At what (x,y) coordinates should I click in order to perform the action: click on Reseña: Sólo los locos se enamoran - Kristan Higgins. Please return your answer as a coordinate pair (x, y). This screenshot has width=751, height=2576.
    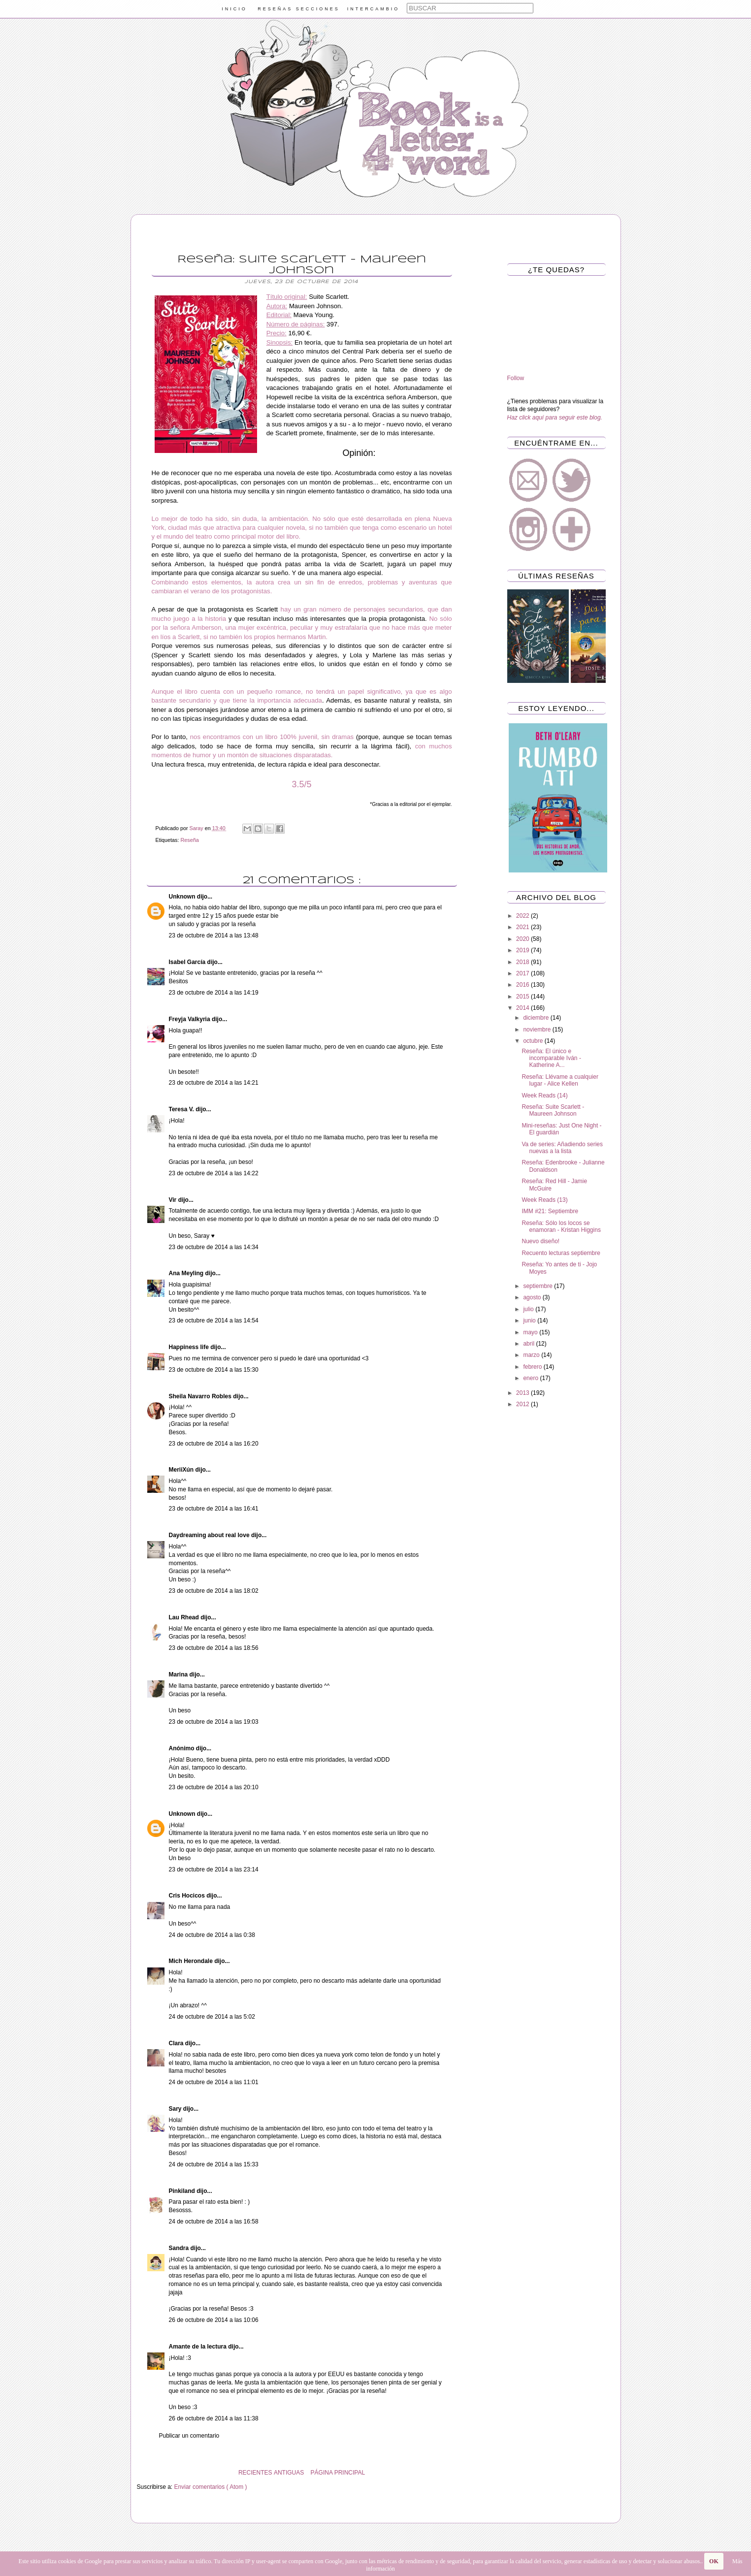
    Looking at the image, I should click on (561, 1226).